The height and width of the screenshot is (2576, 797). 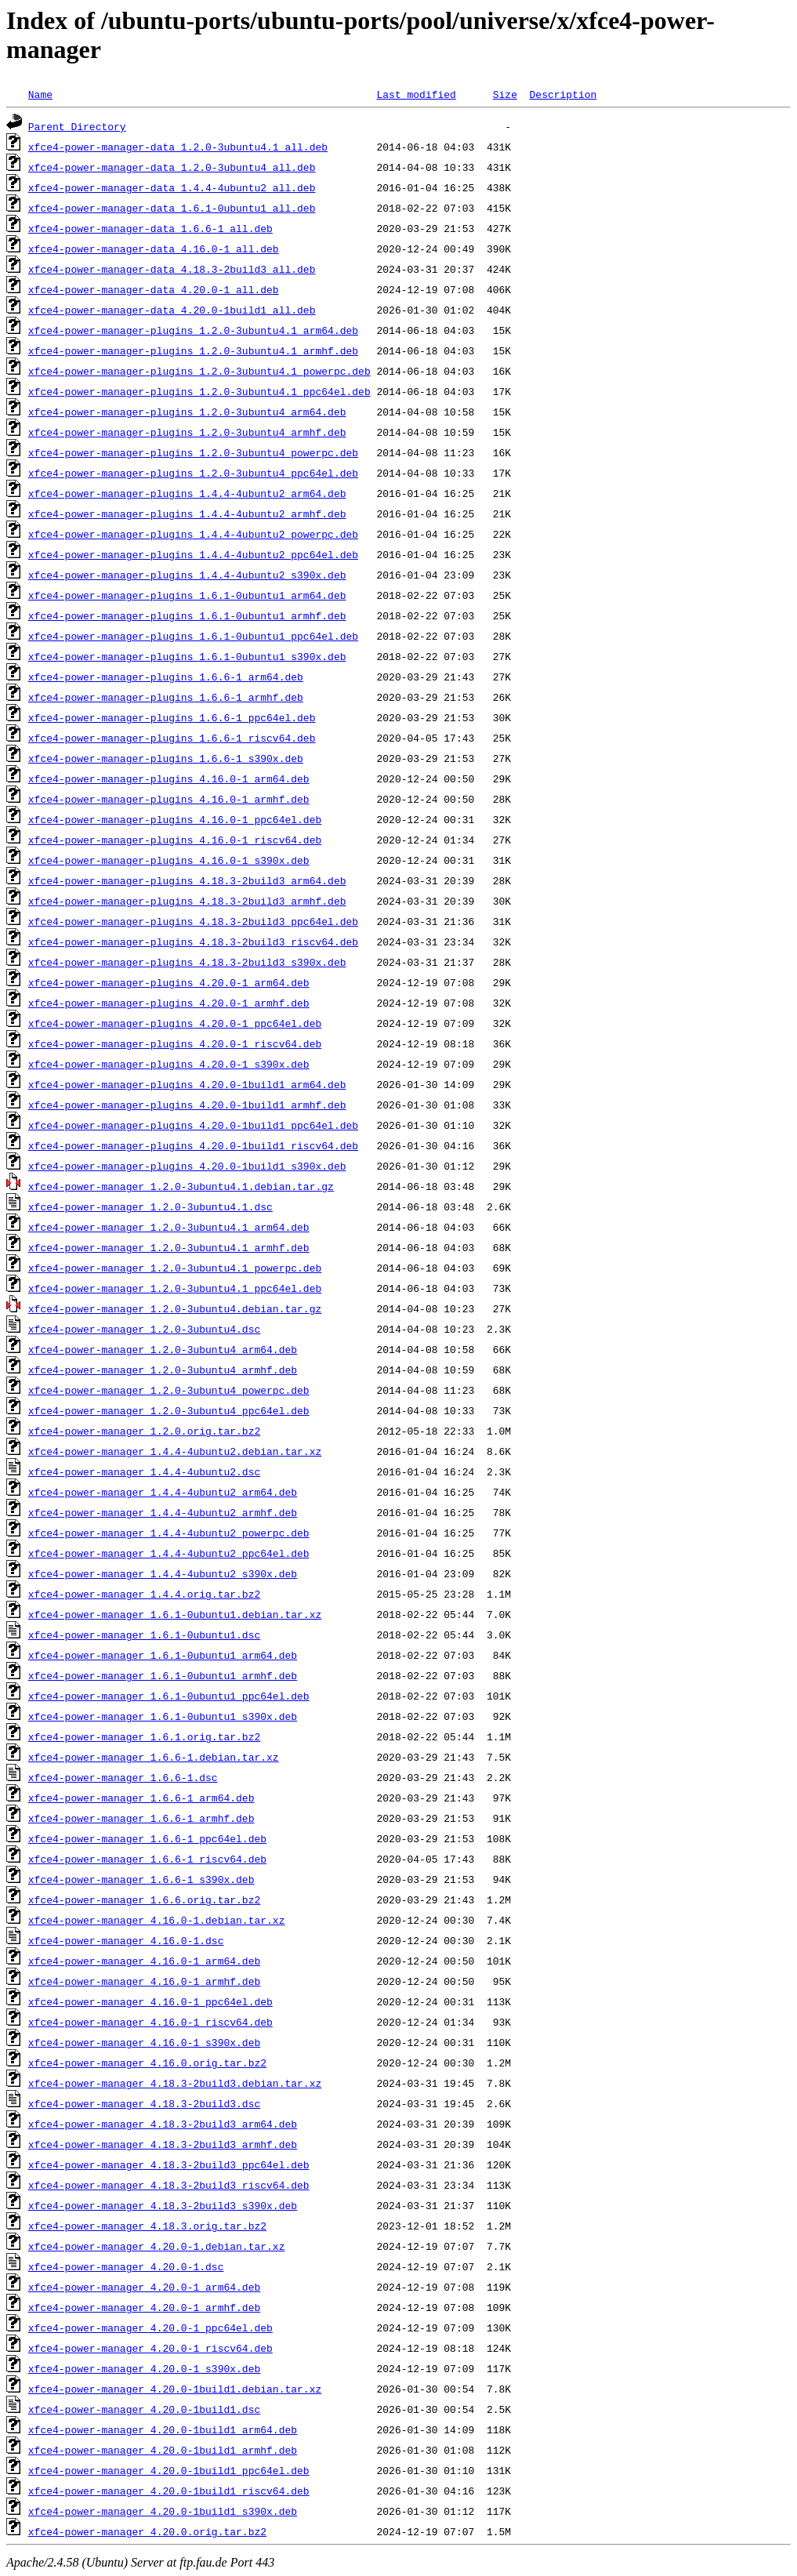 What do you see at coordinates (193, 452) in the screenshot?
I see `xfce4-power-manager-plugins_1.2.0-3ubuntu4_powerpc.deb` at bounding box center [193, 452].